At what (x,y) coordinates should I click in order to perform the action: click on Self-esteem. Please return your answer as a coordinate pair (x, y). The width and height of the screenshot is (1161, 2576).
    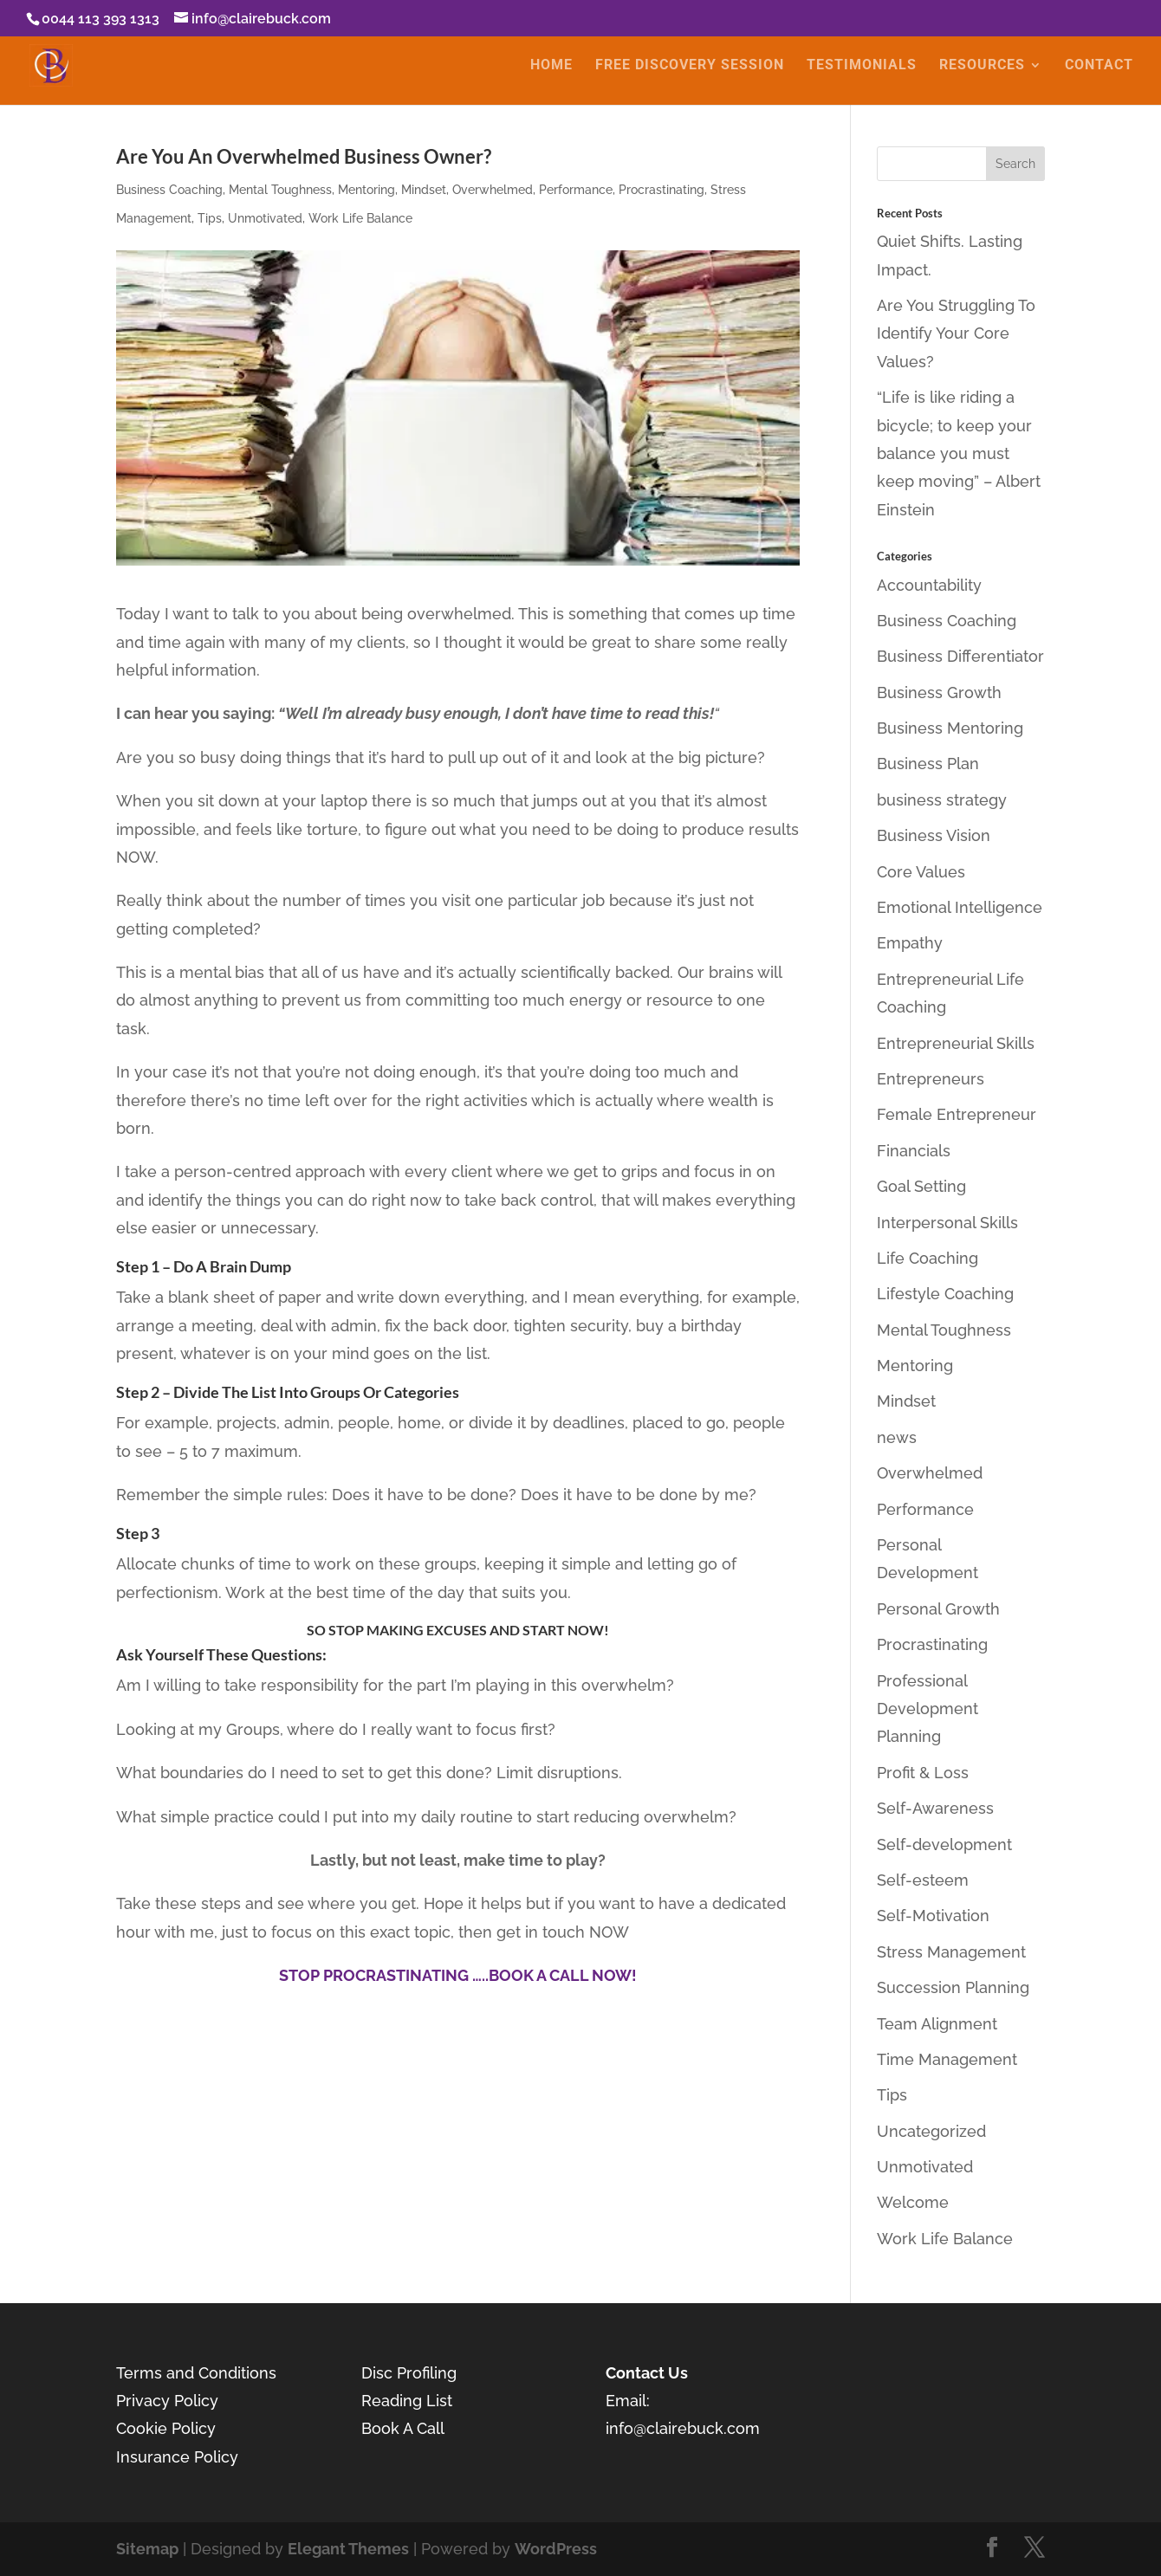
    Looking at the image, I should click on (923, 1880).